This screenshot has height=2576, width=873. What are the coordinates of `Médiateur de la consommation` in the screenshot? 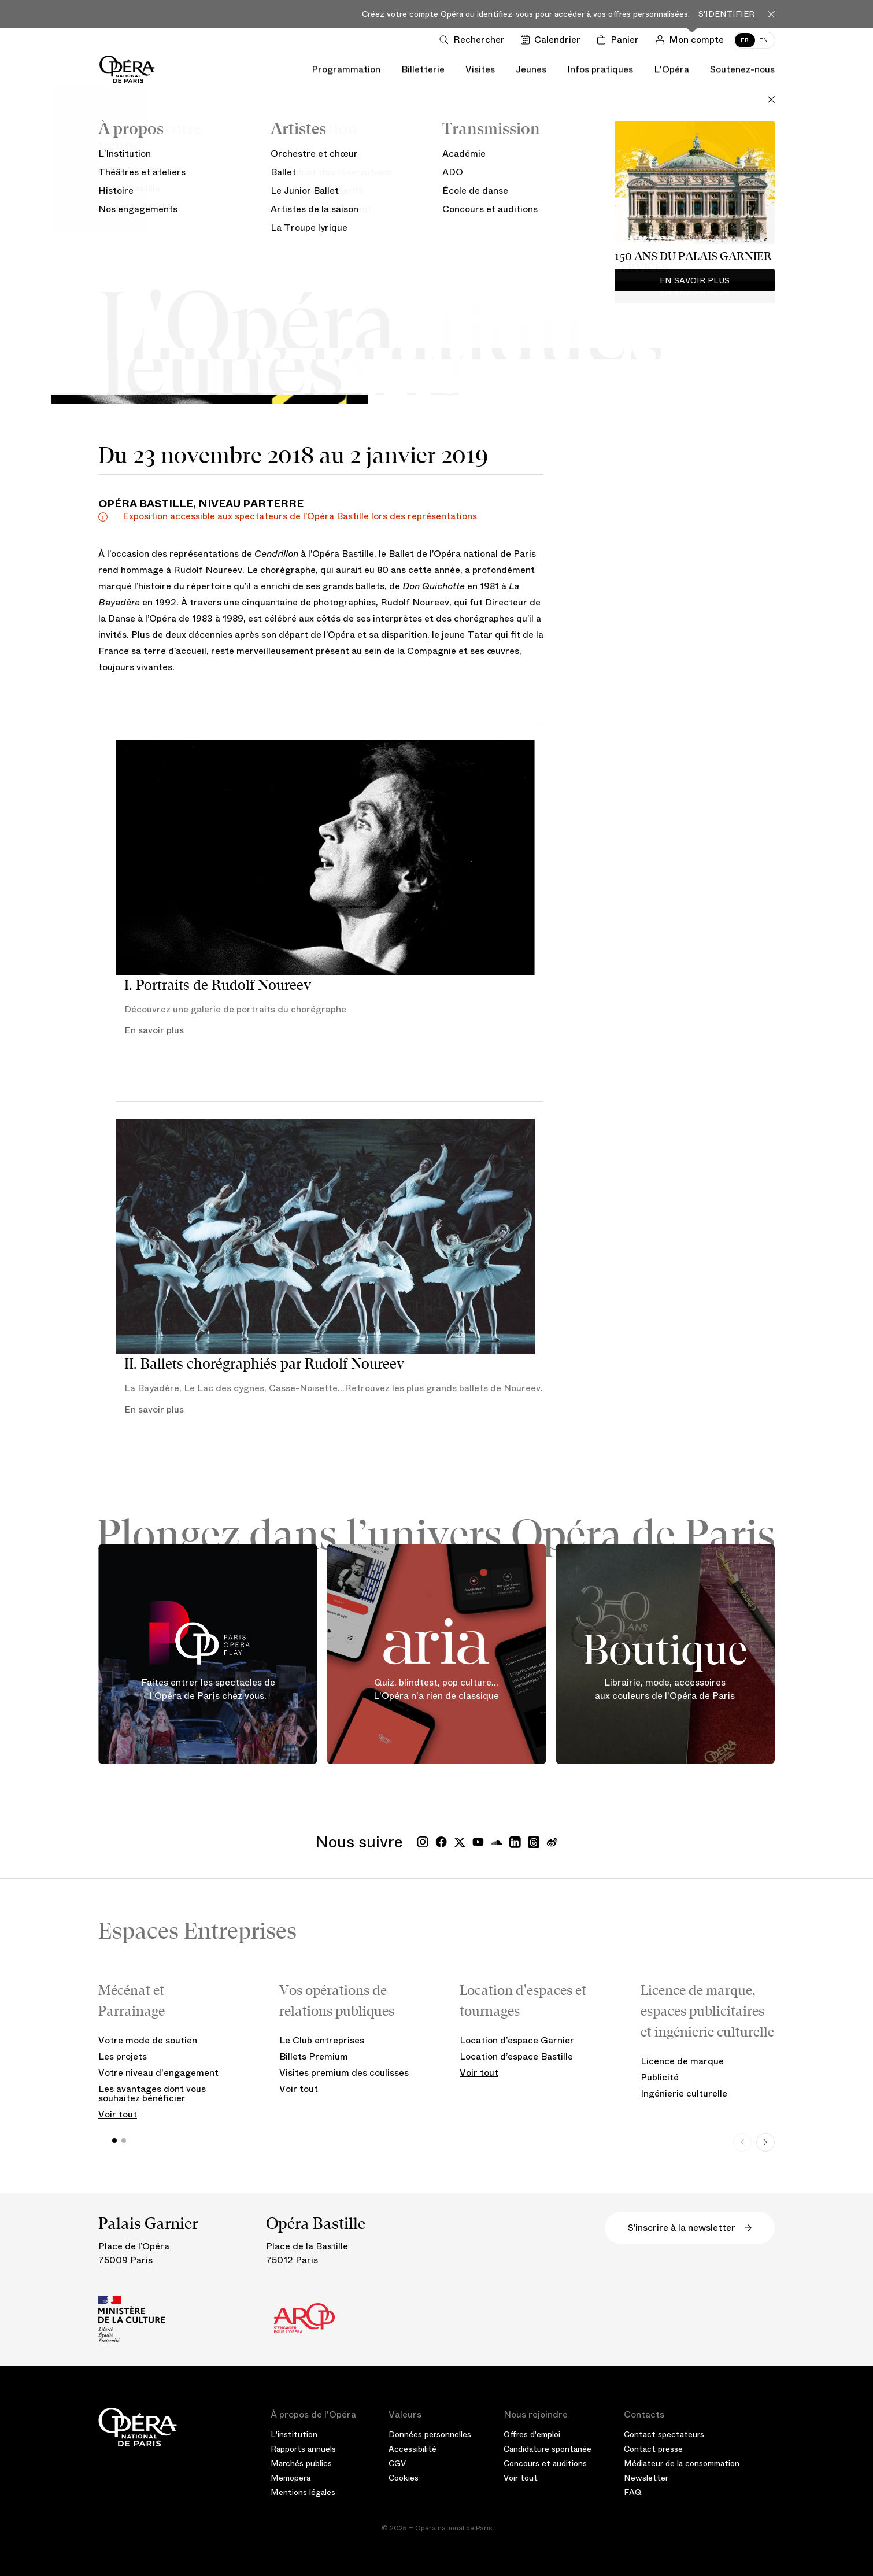 It's located at (681, 2463).